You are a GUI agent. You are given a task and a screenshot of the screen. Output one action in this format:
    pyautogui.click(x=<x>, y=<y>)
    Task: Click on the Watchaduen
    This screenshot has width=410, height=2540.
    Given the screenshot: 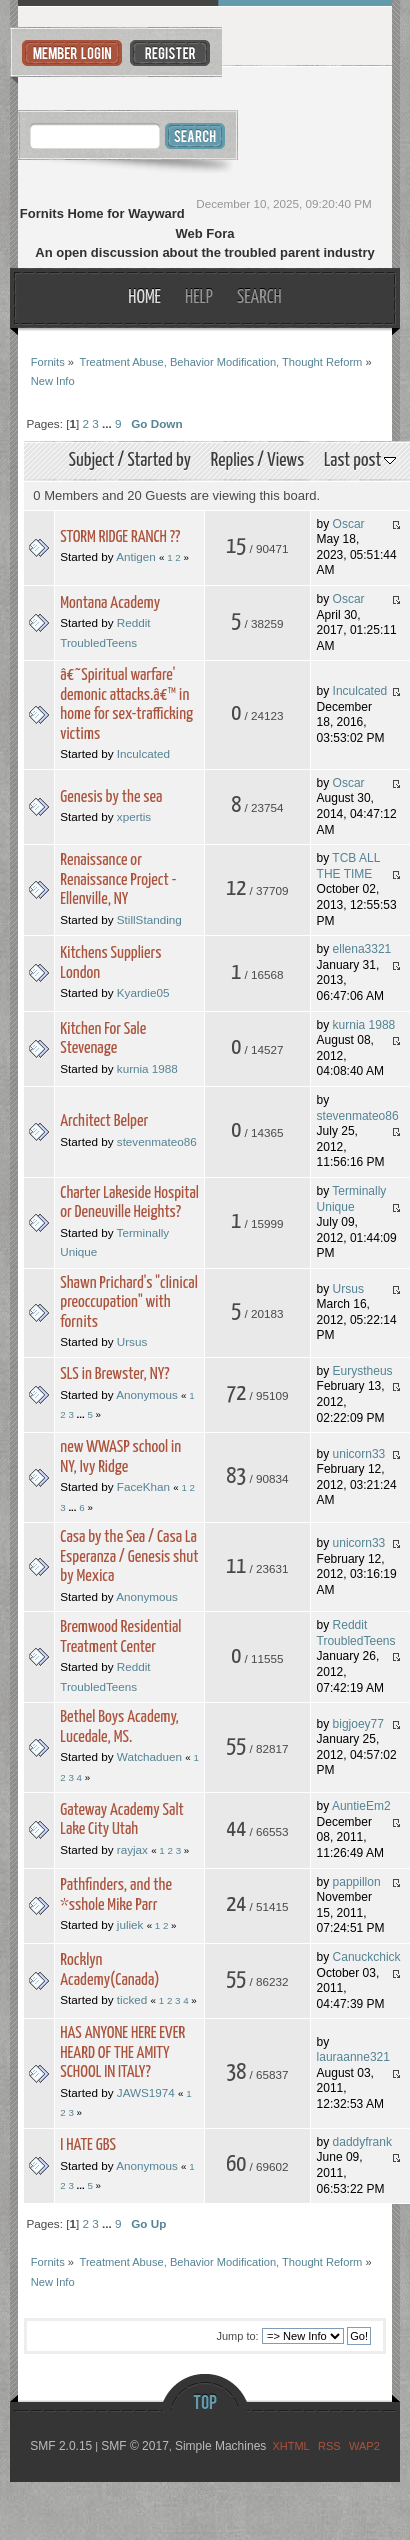 What is the action you would take?
    pyautogui.click(x=149, y=1756)
    